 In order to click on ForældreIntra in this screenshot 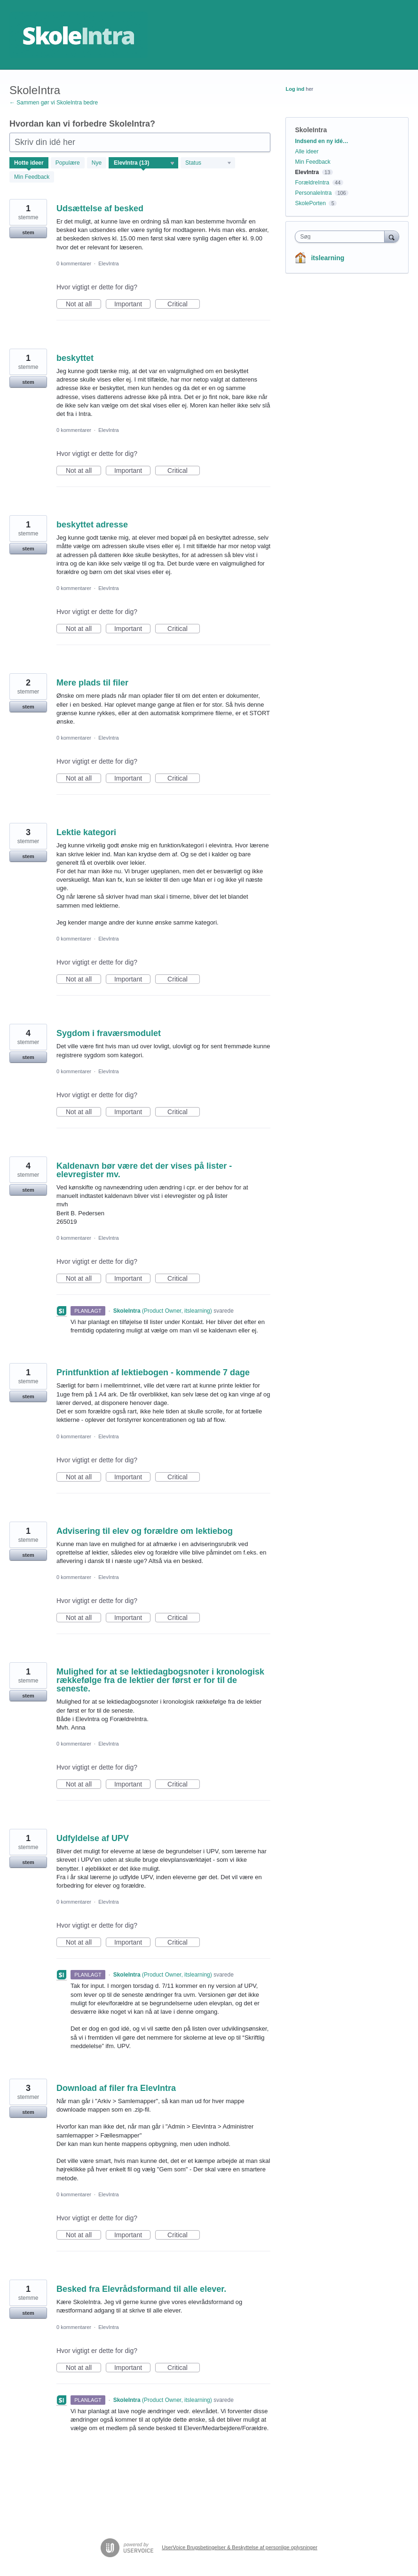, I will do `click(312, 182)`.